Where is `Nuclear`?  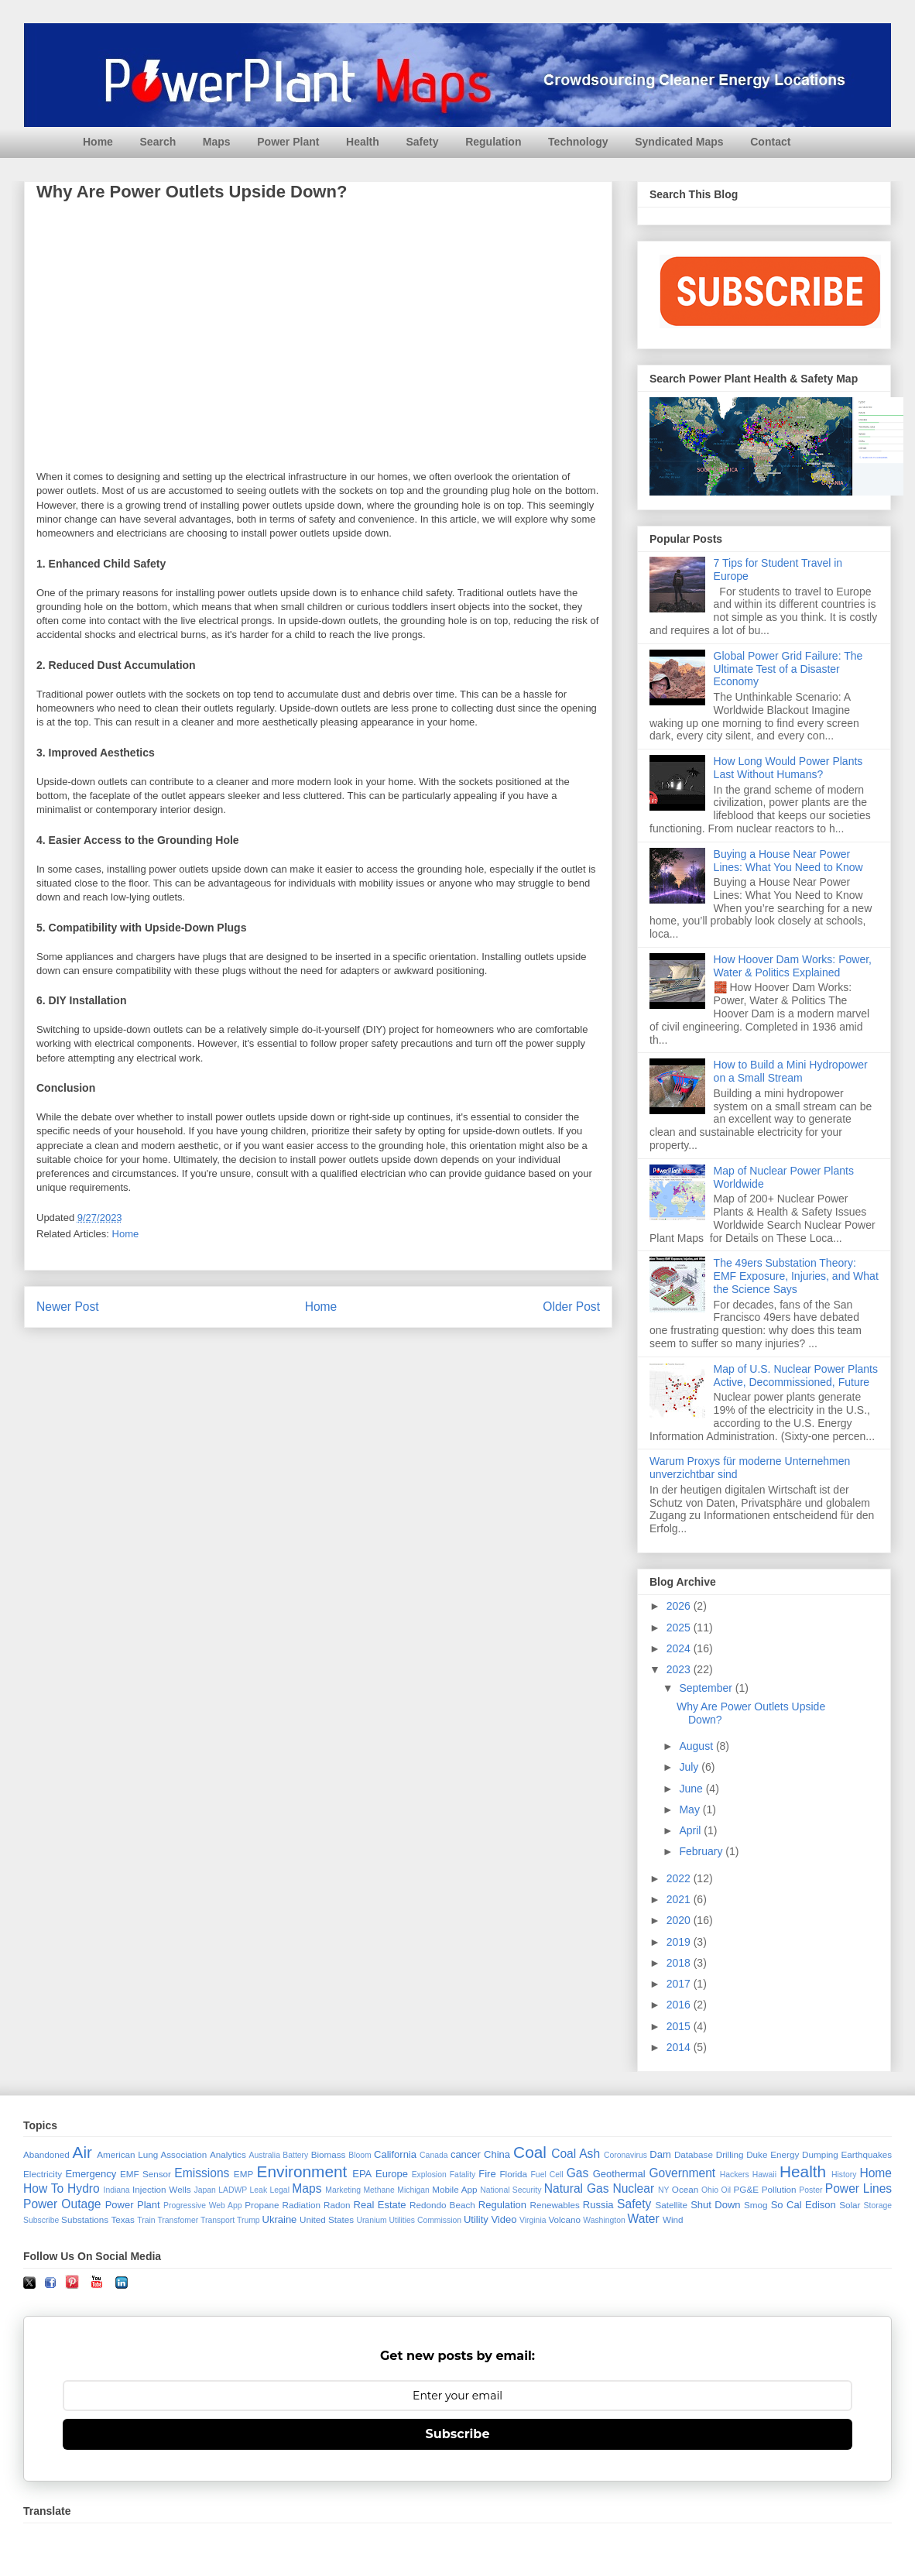
Nuclear is located at coordinates (633, 2188).